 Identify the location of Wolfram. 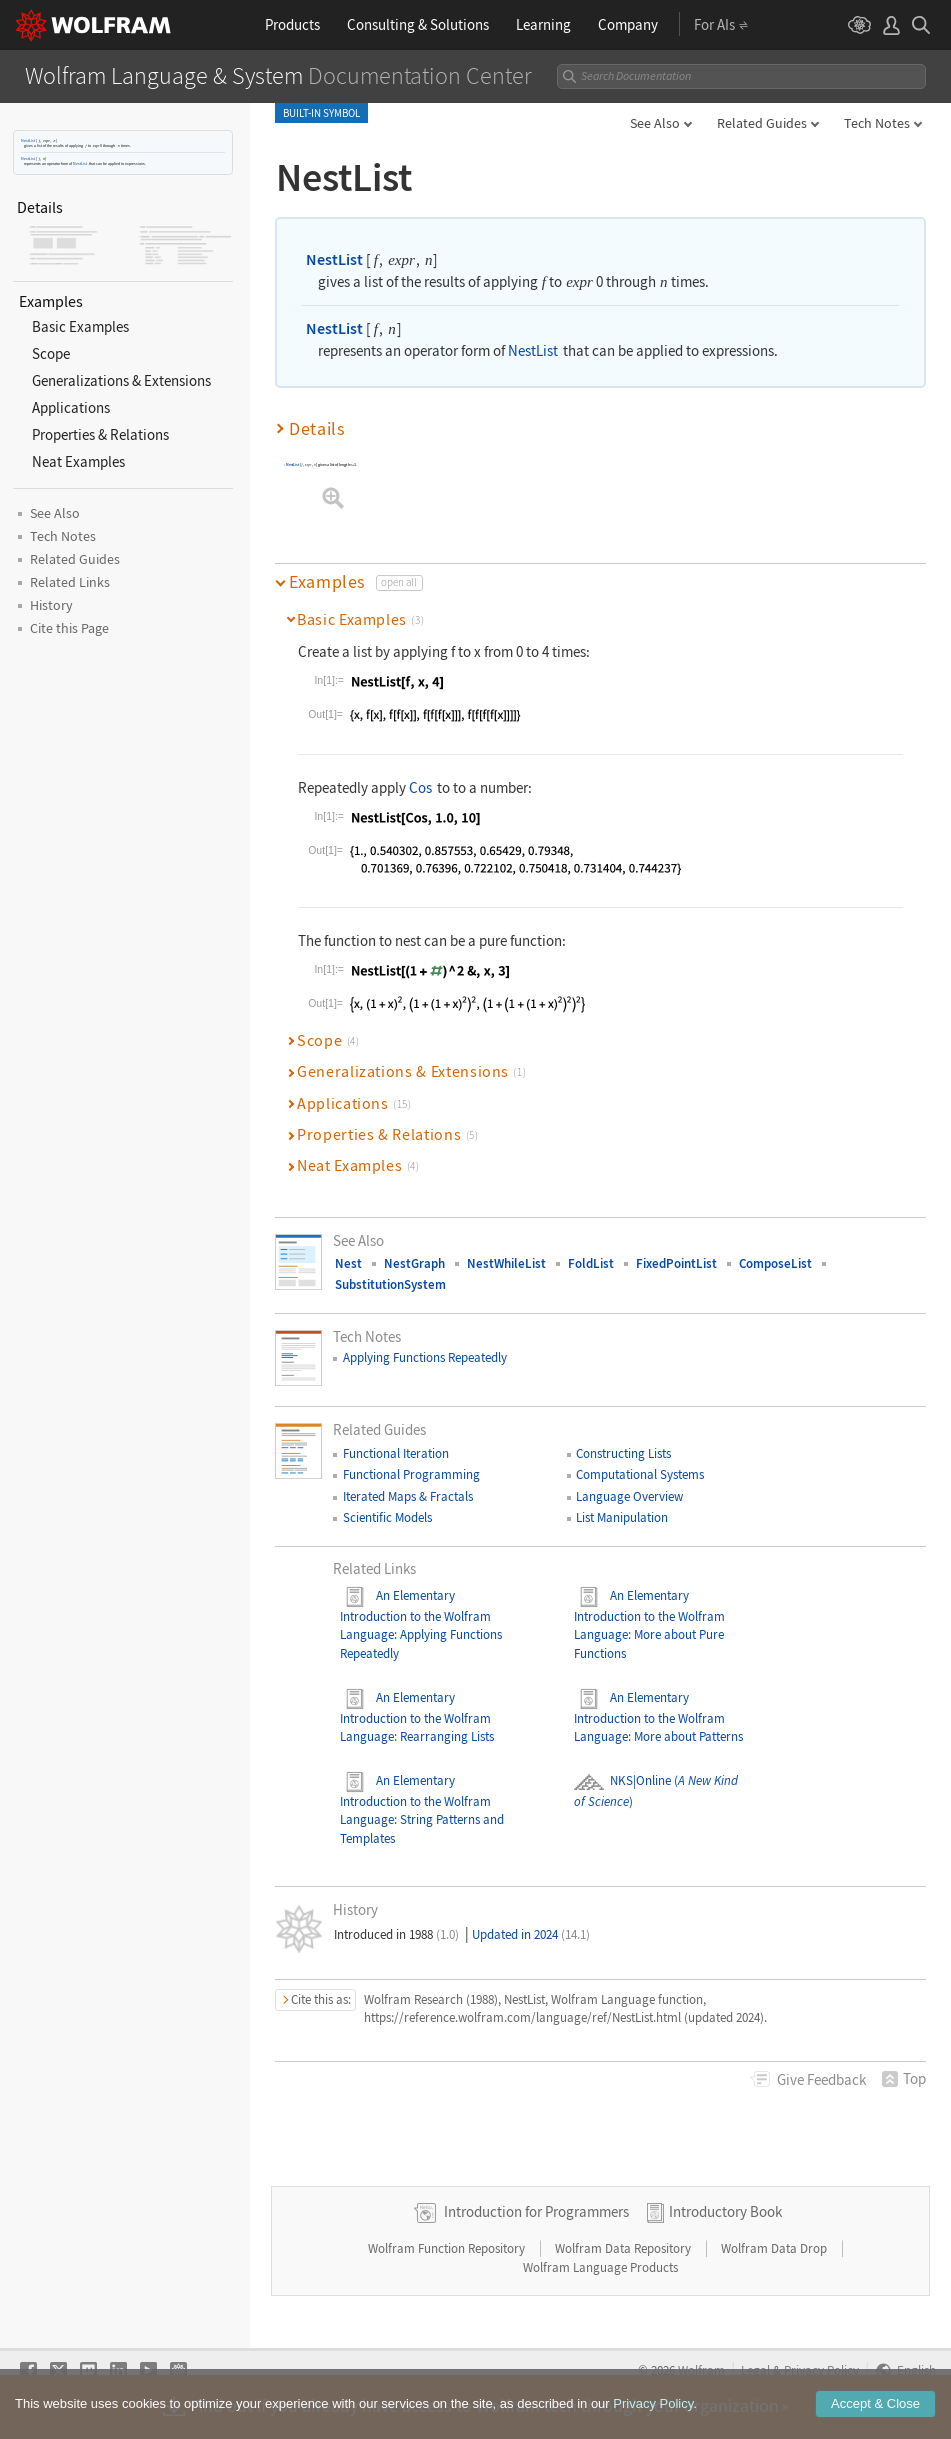
(701, 2370).